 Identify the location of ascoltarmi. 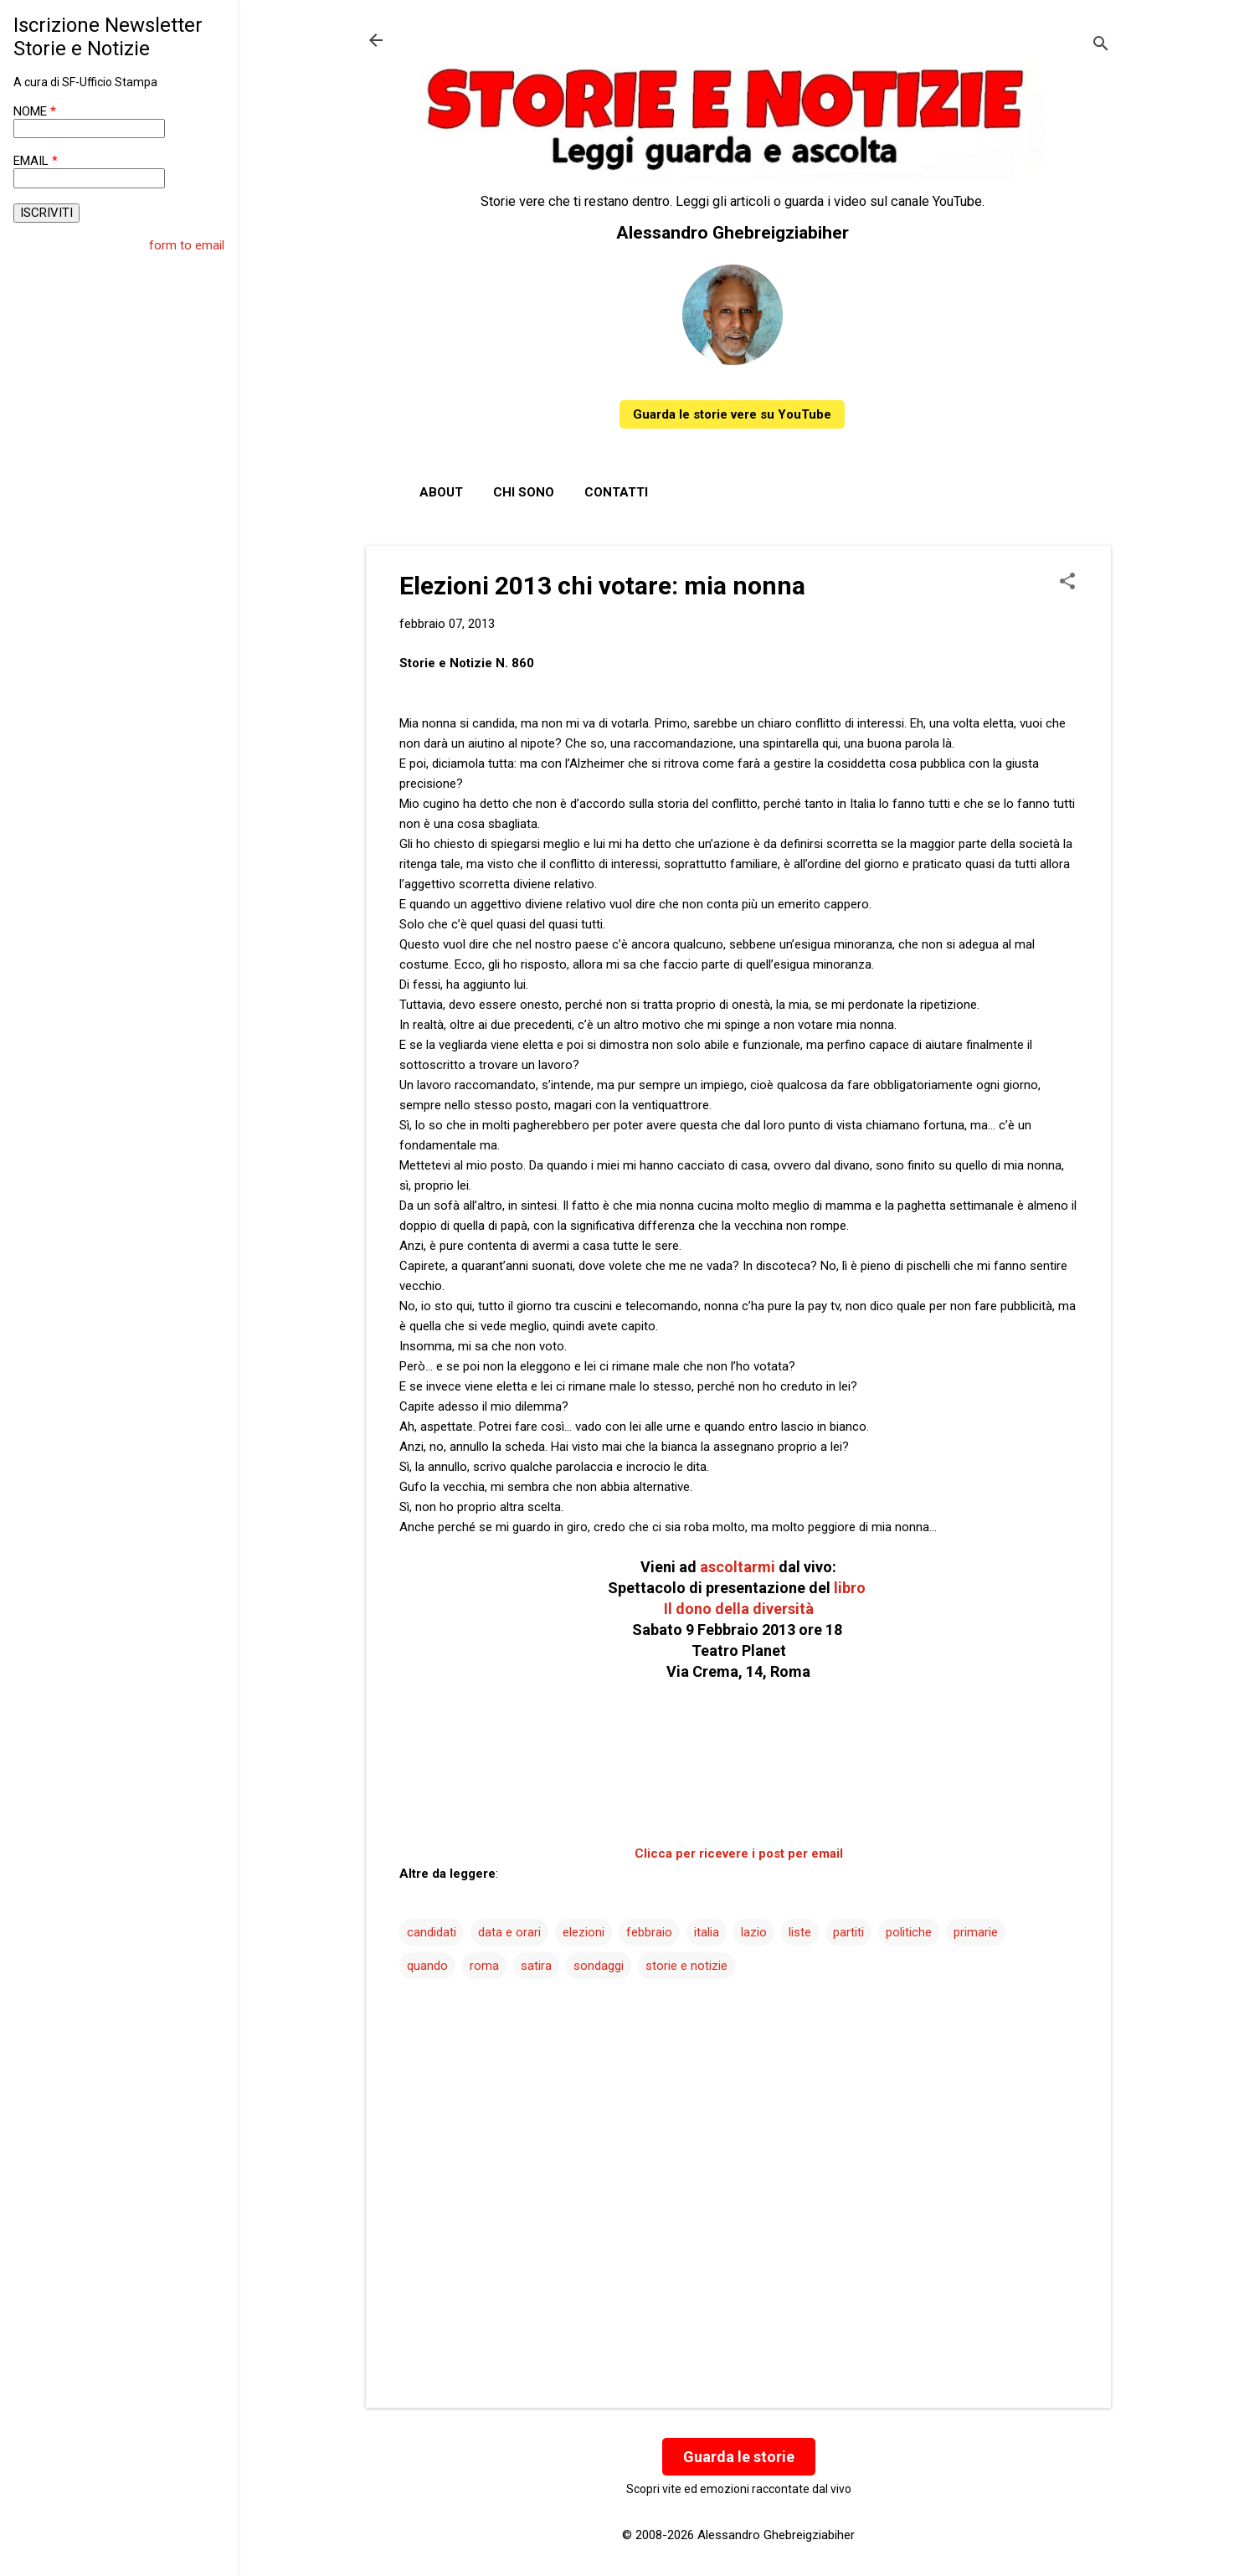
(737, 1567).